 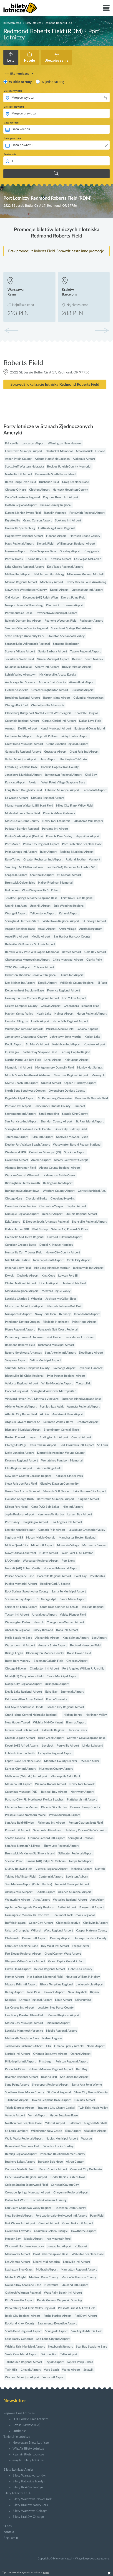 What do you see at coordinates (27, 643) in the screenshot?
I see `Saranac Lake Adirondack Regional` at bounding box center [27, 643].